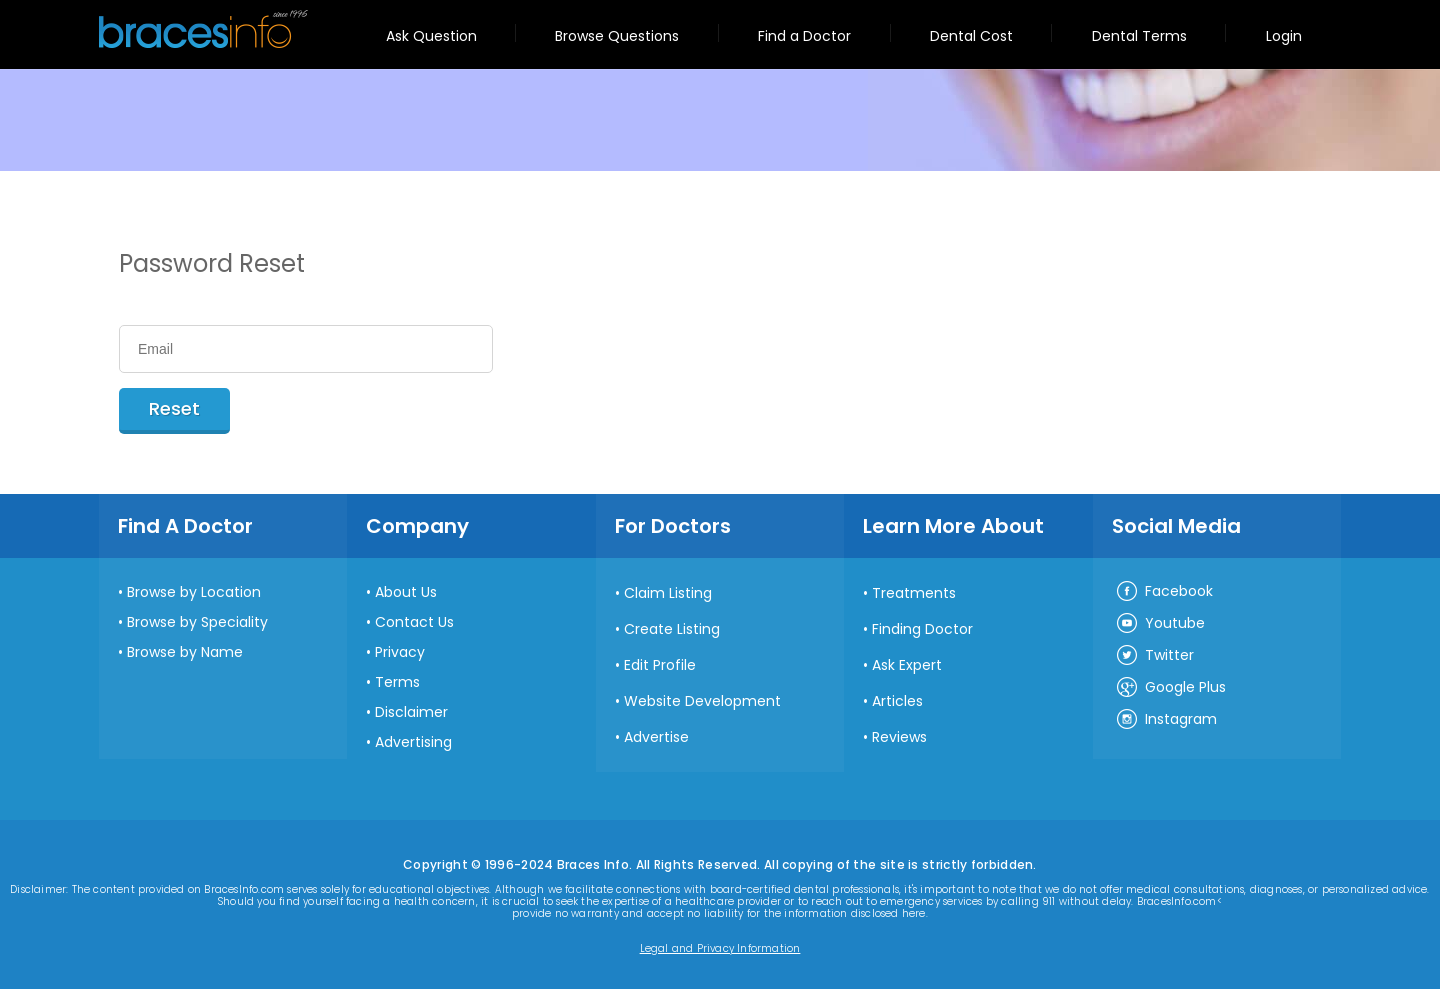  I want to click on Advertise, so click(656, 737).